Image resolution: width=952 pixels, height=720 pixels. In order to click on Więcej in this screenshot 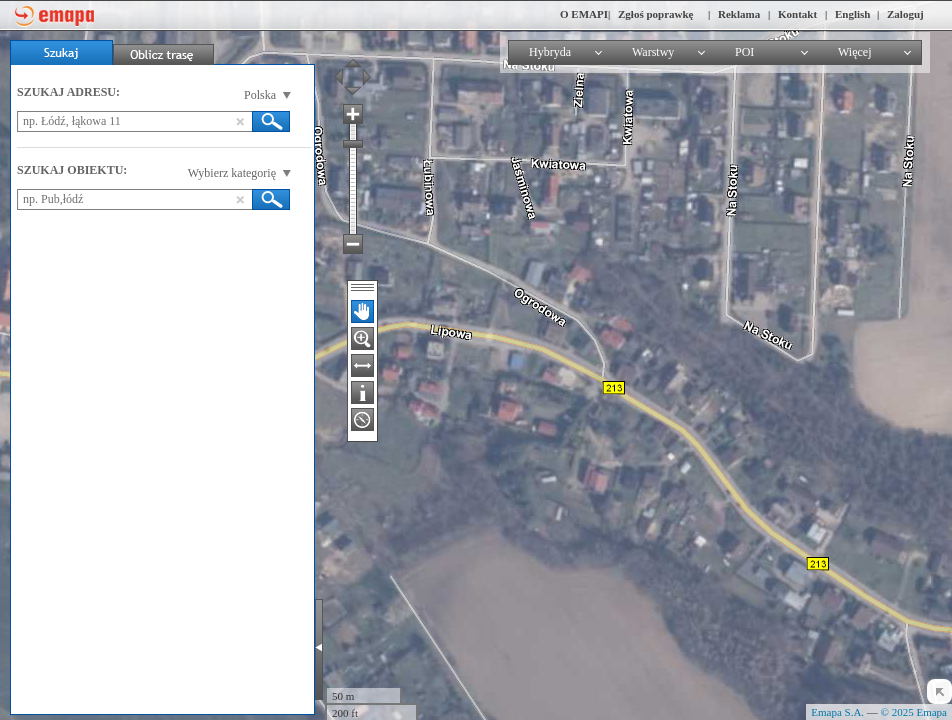, I will do `click(855, 52)`.